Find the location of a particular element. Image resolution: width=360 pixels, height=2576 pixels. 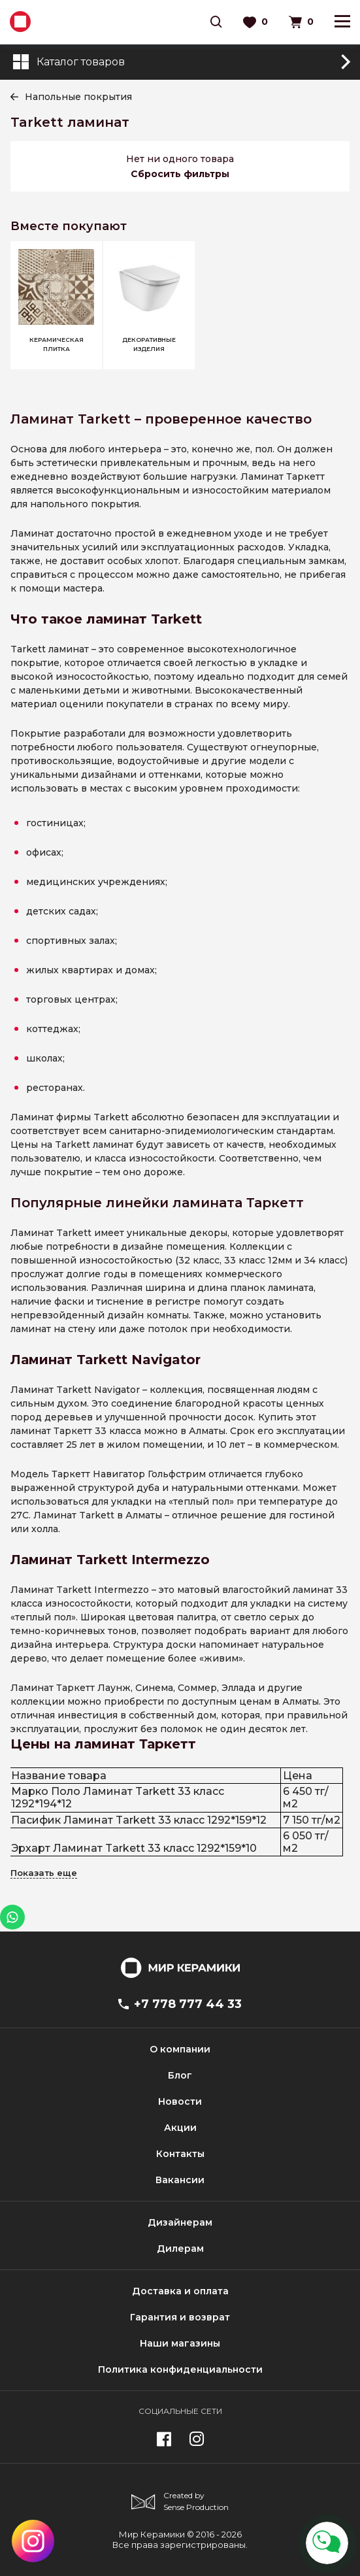

Наши магазины is located at coordinates (180, 2343).